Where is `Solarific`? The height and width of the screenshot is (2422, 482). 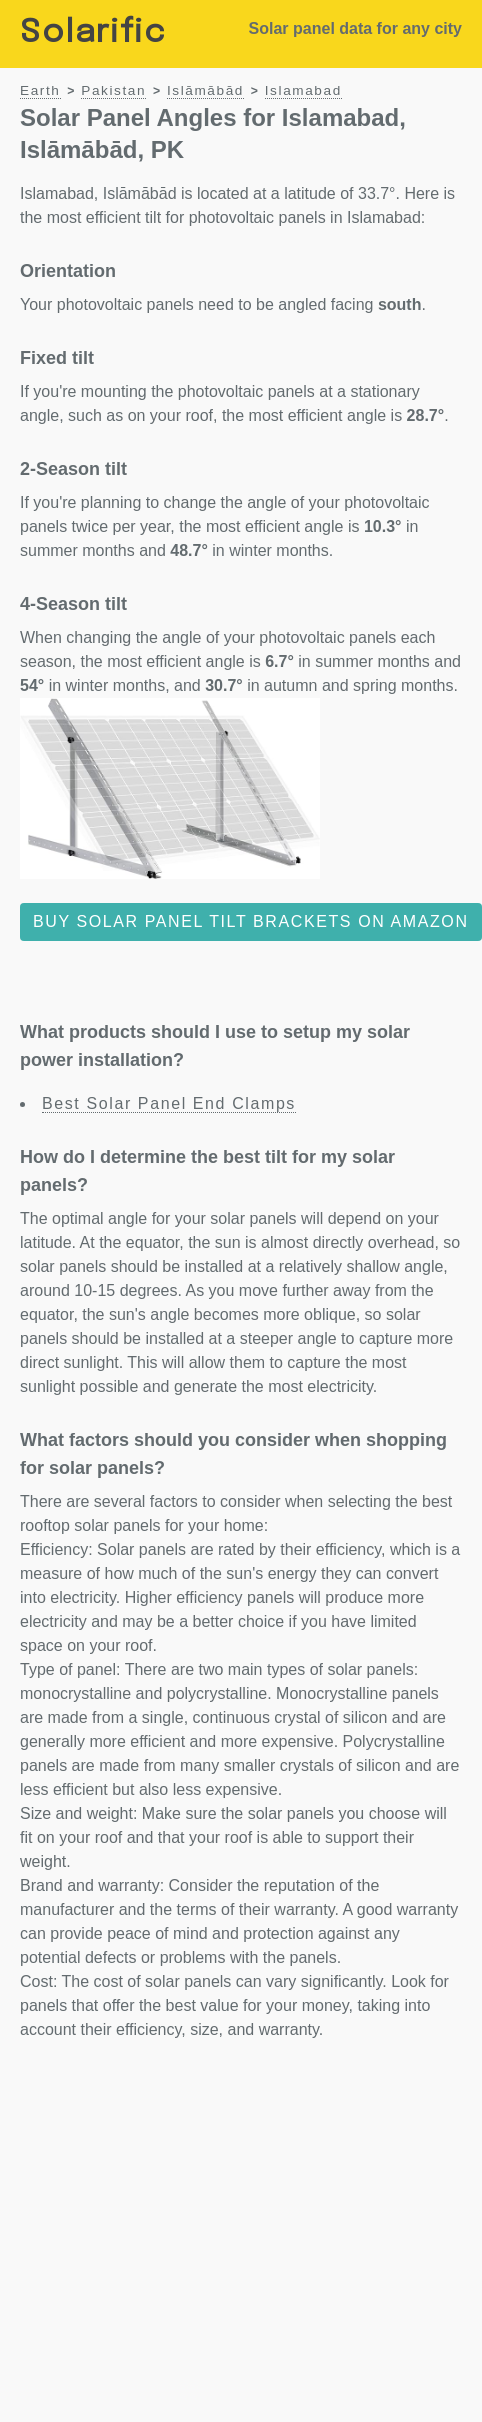 Solarific is located at coordinates (93, 33).